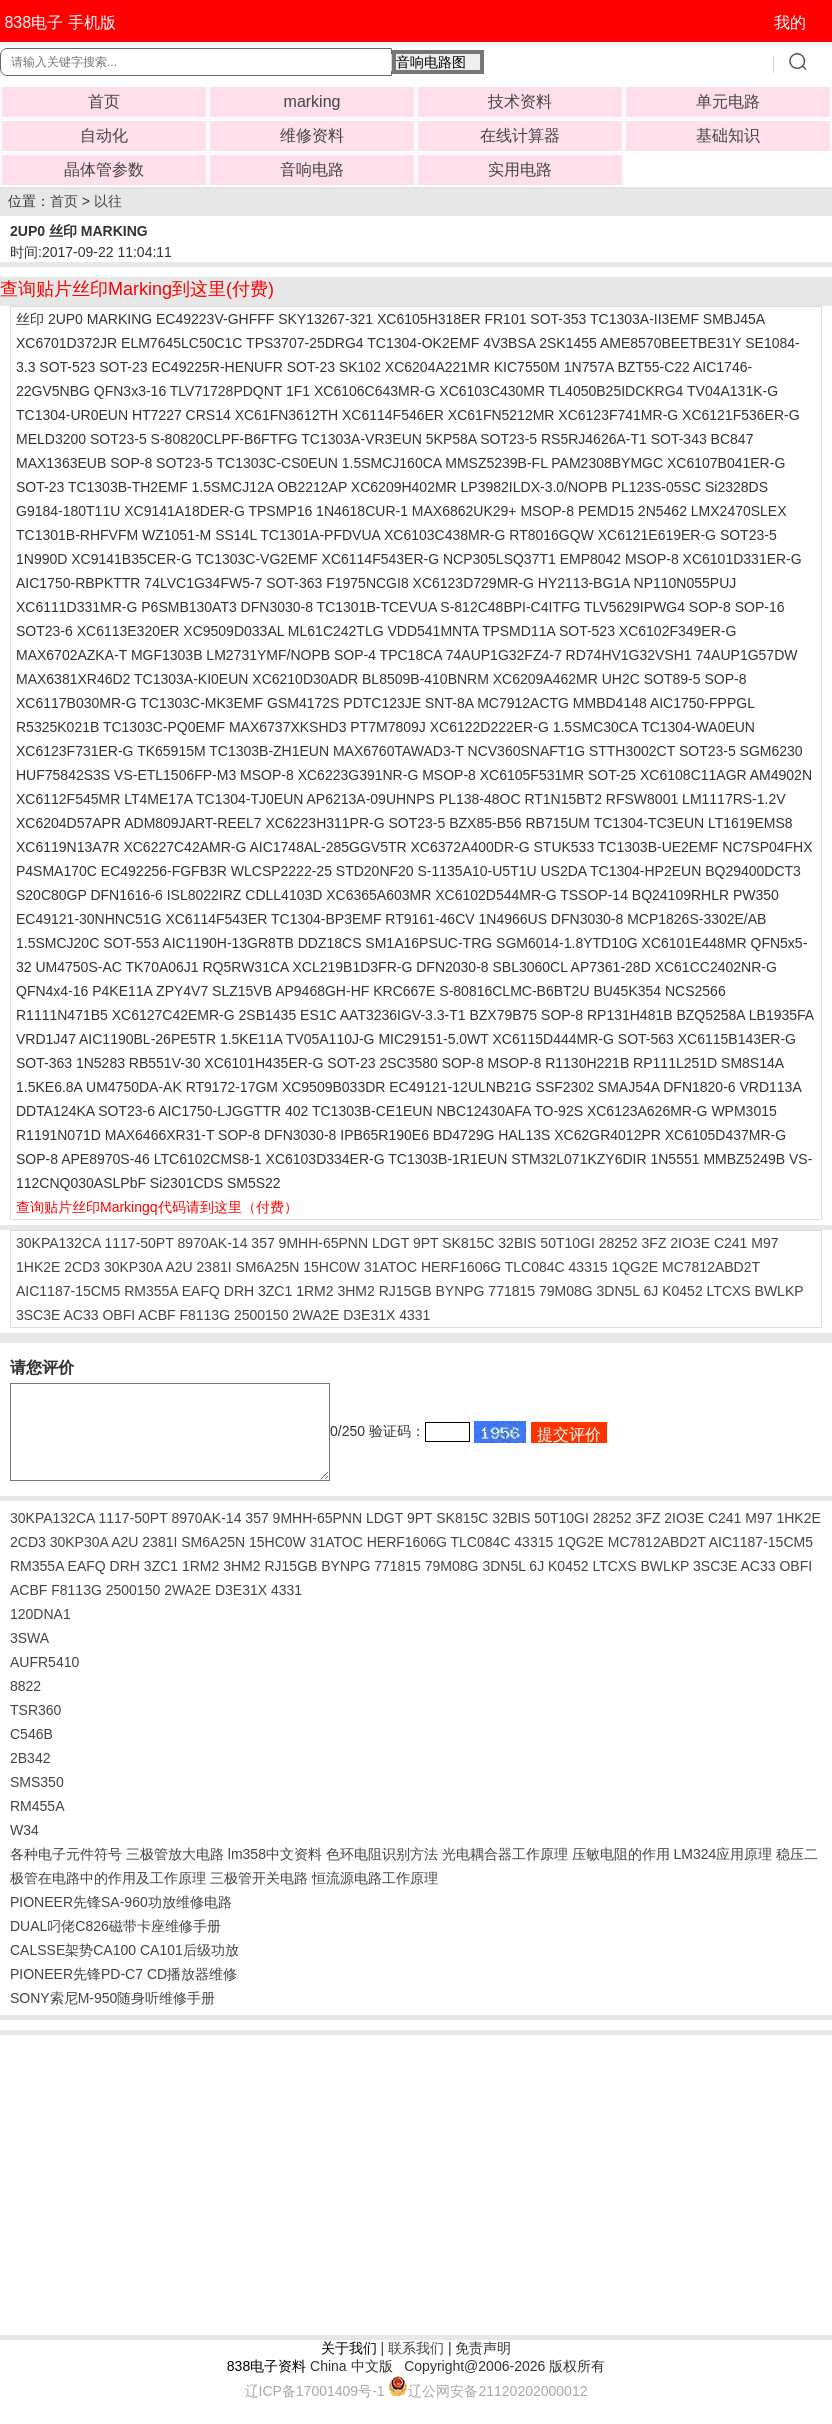 The width and height of the screenshot is (832, 2424). What do you see at coordinates (68, 1291) in the screenshot?
I see `AIC1187-15CM5` at bounding box center [68, 1291].